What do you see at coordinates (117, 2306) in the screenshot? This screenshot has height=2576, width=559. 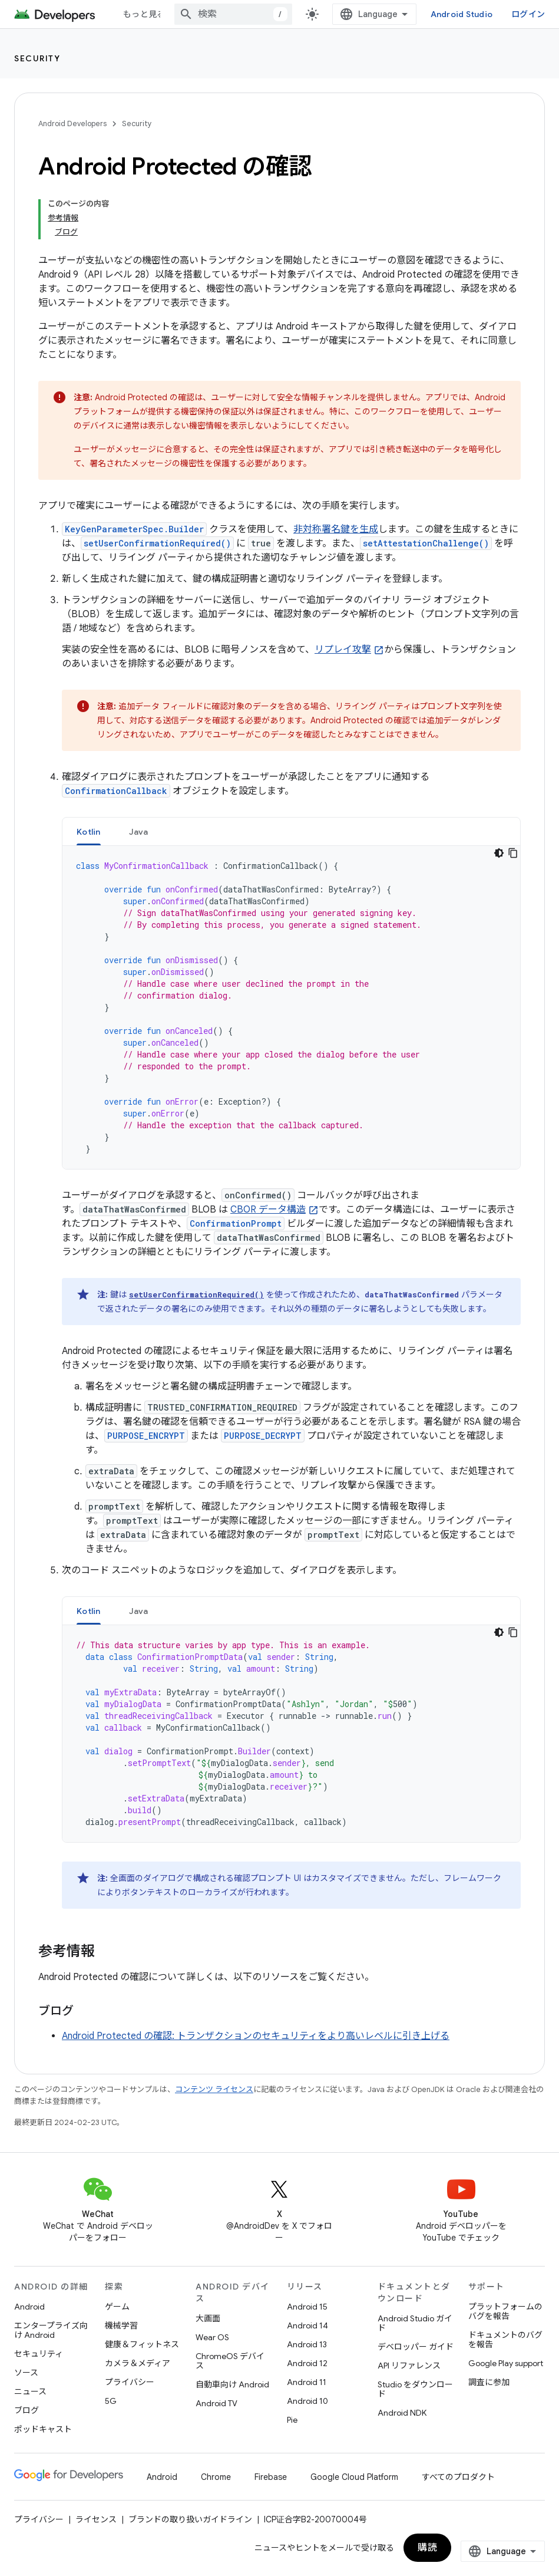 I see `ゲーム` at bounding box center [117, 2306].